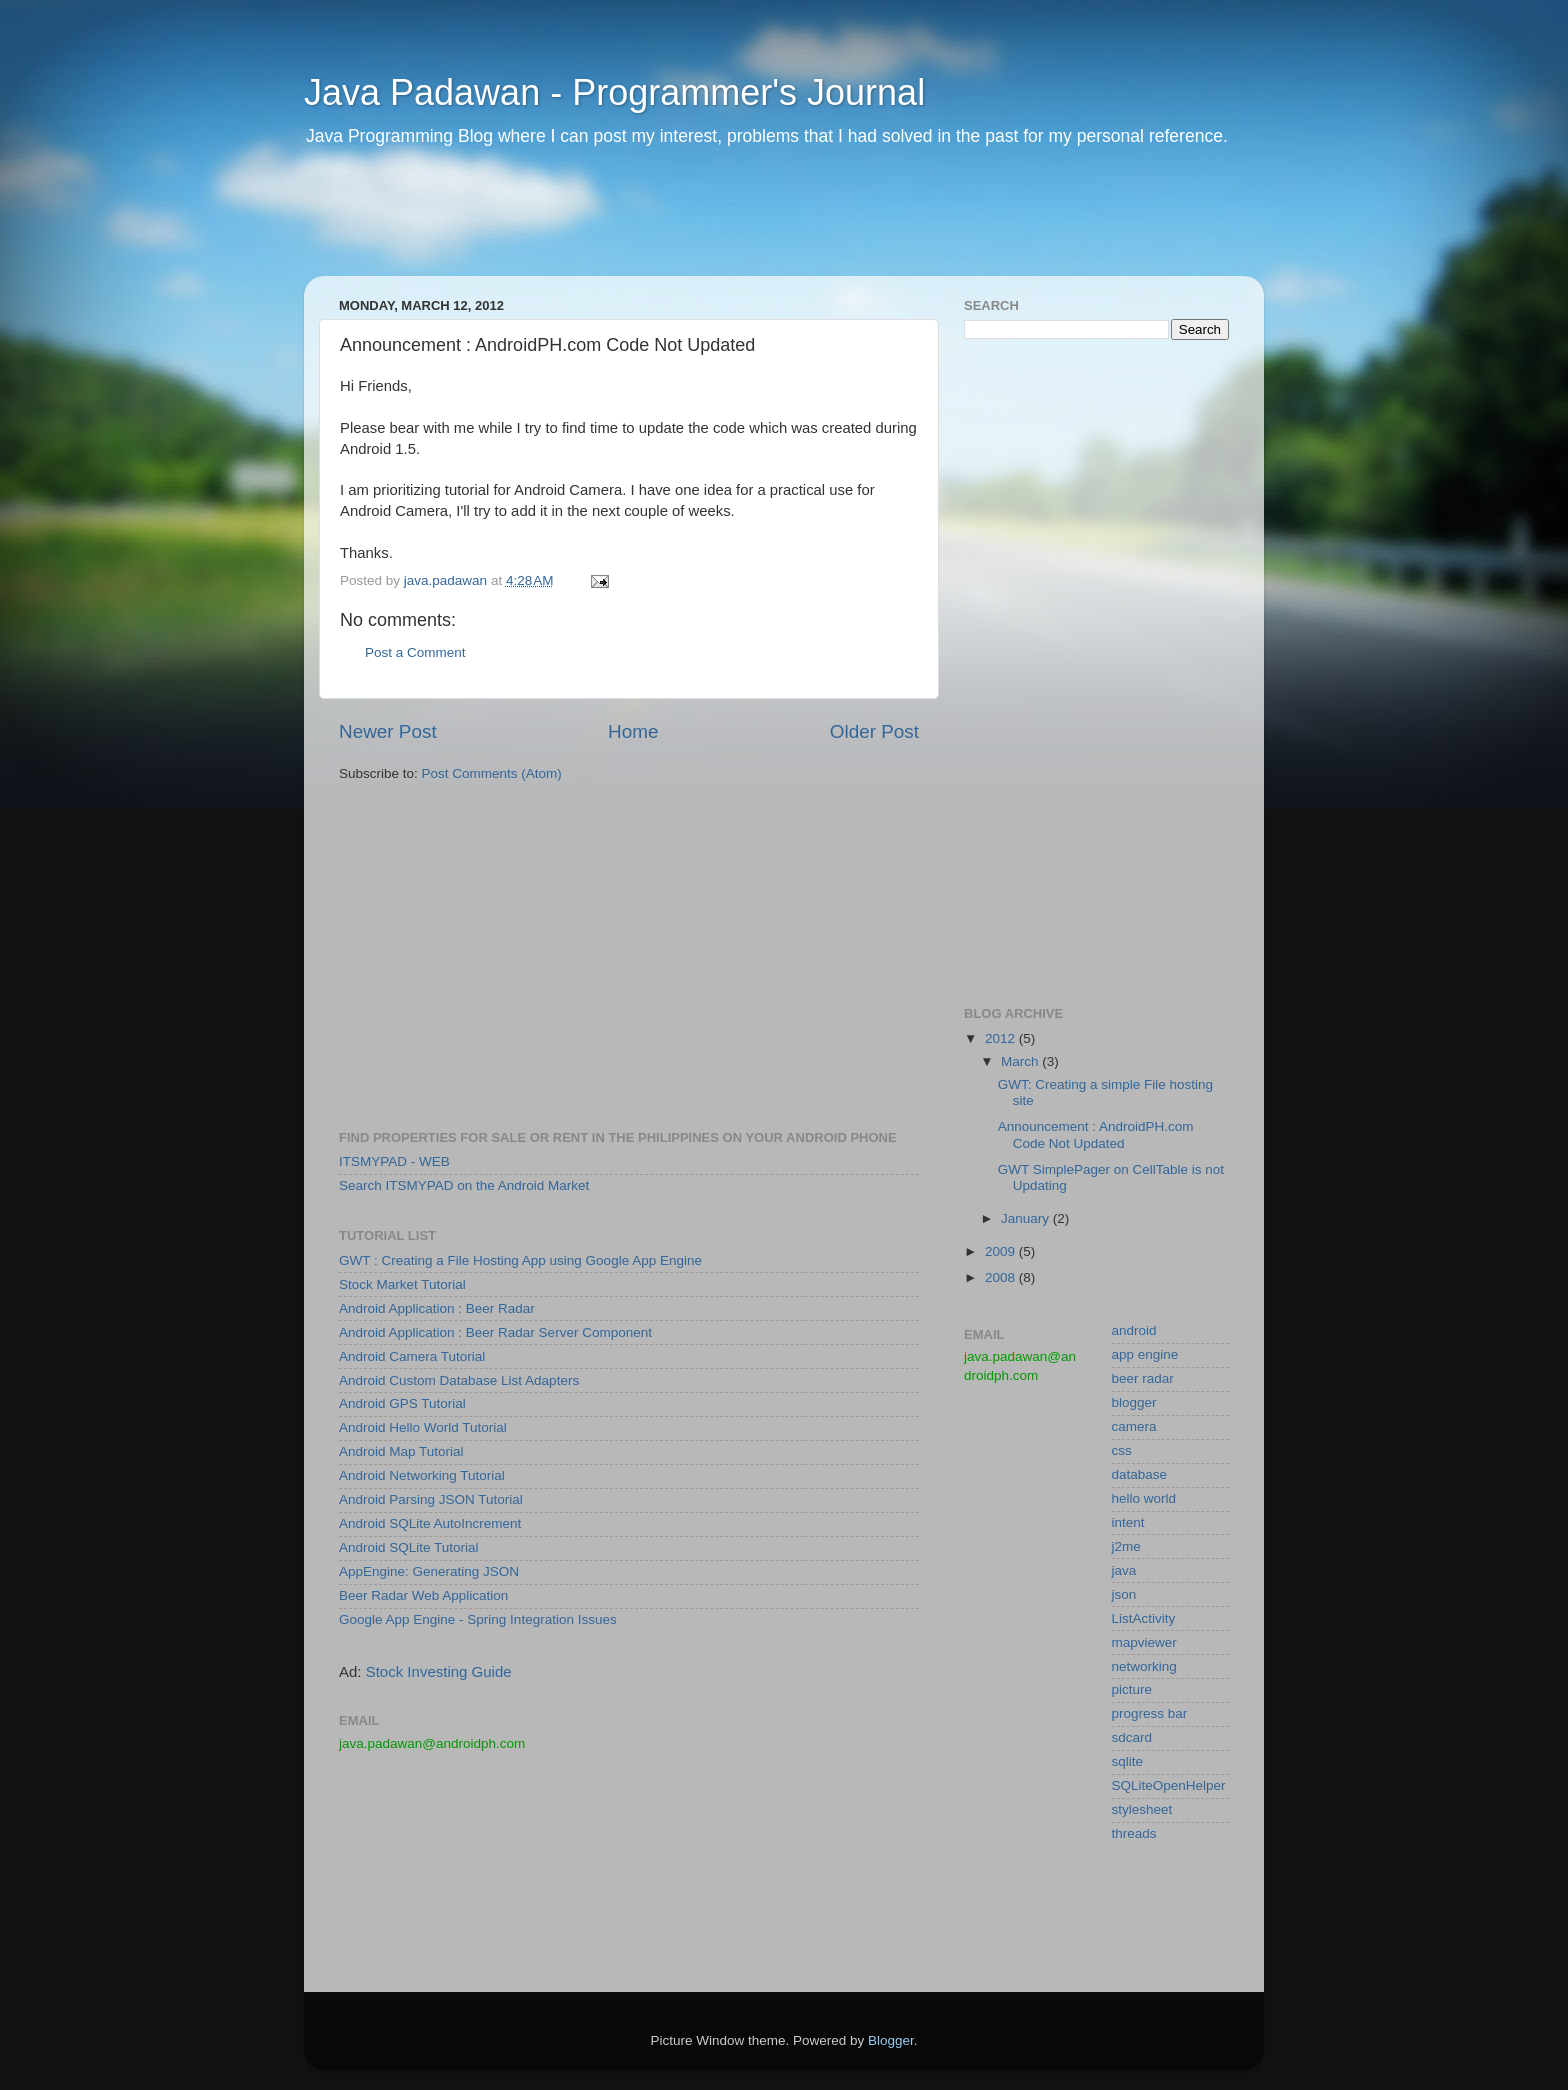 This screenshot has width=1568, height=2090. What do you see at coordinates (1002, 1038) in the screenshot?
I see `2012` at bounding box center [1002, 1038].